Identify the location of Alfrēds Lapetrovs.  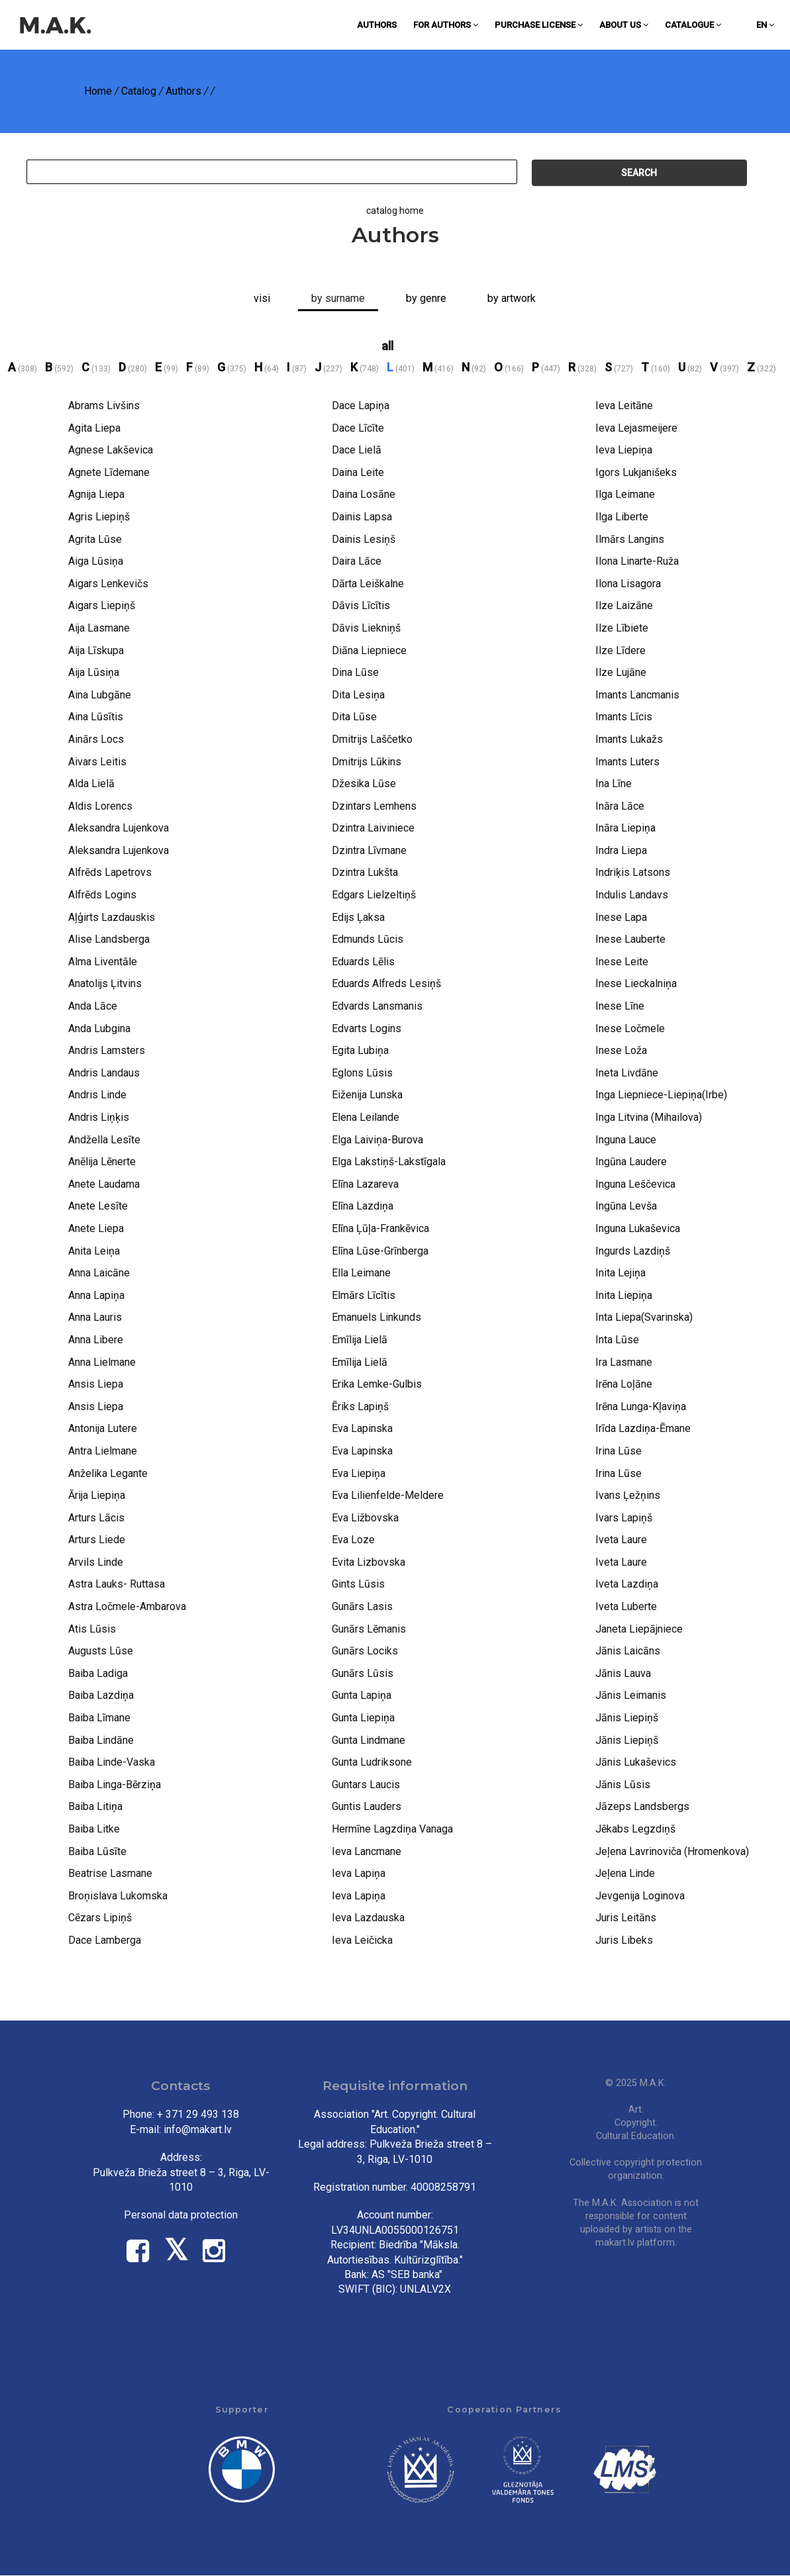
(110, 872).